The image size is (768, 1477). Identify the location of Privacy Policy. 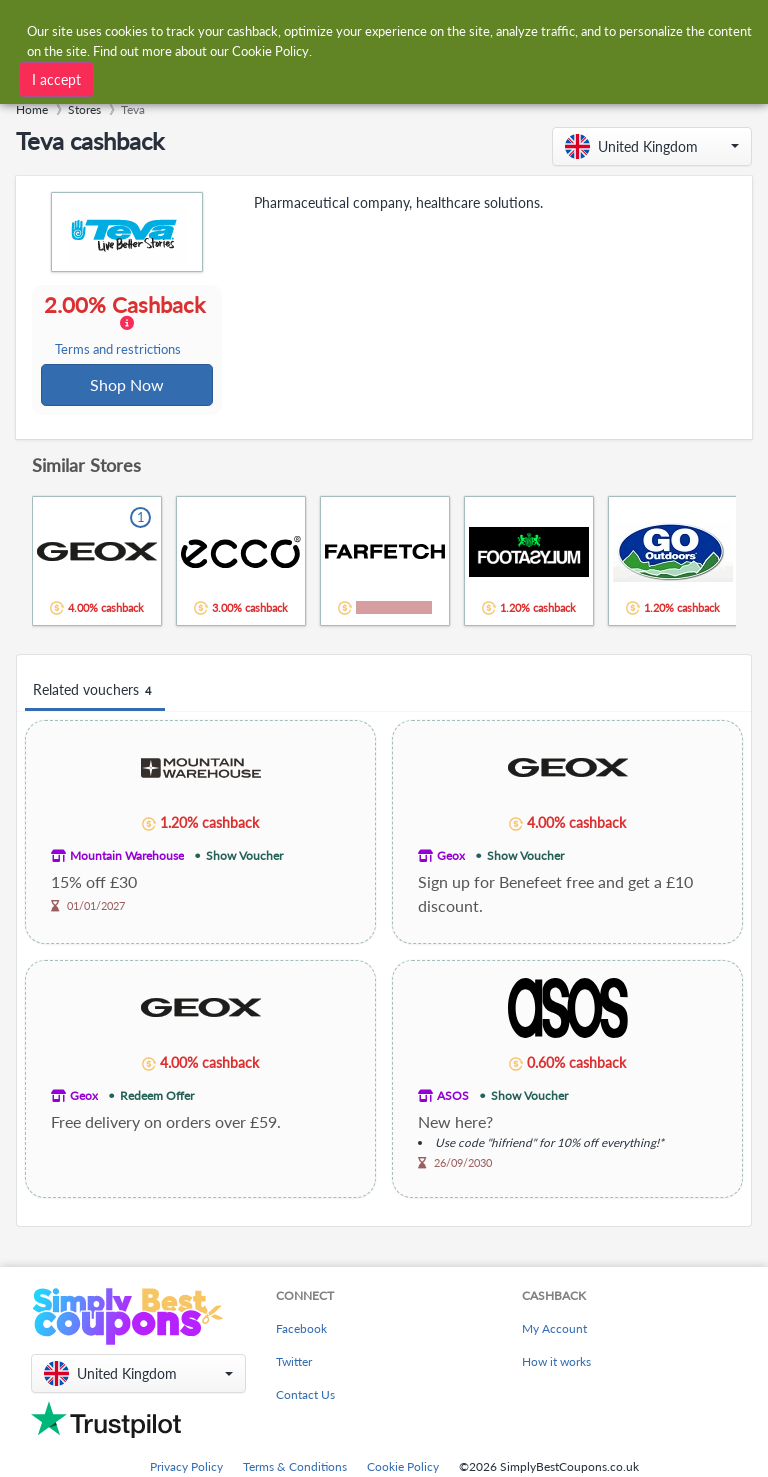
(186, 1468).